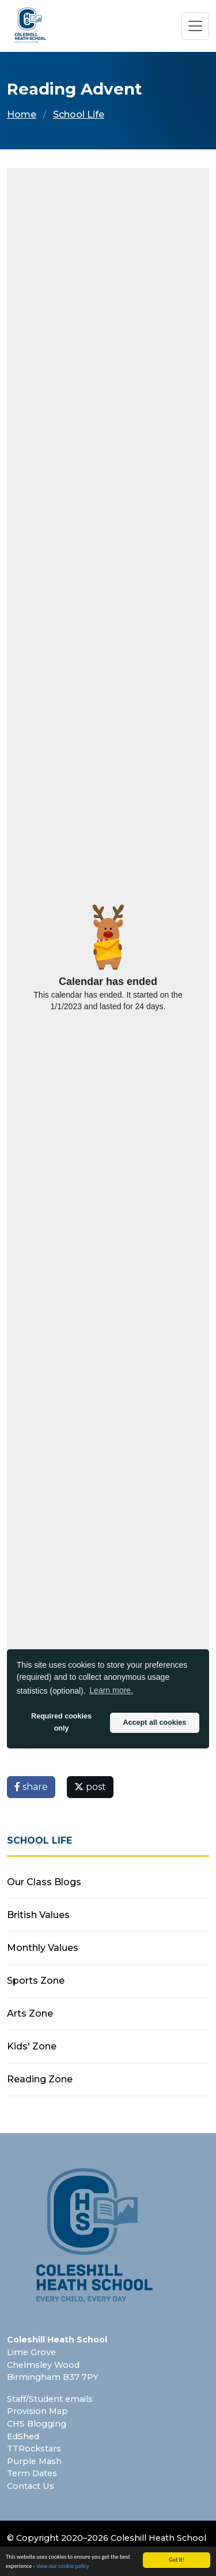 Image resolution: width=216 pixels, height=2576 pixels. Describe the element at coordinates (21, 114) in the screenshot. I see `Home` at that location.